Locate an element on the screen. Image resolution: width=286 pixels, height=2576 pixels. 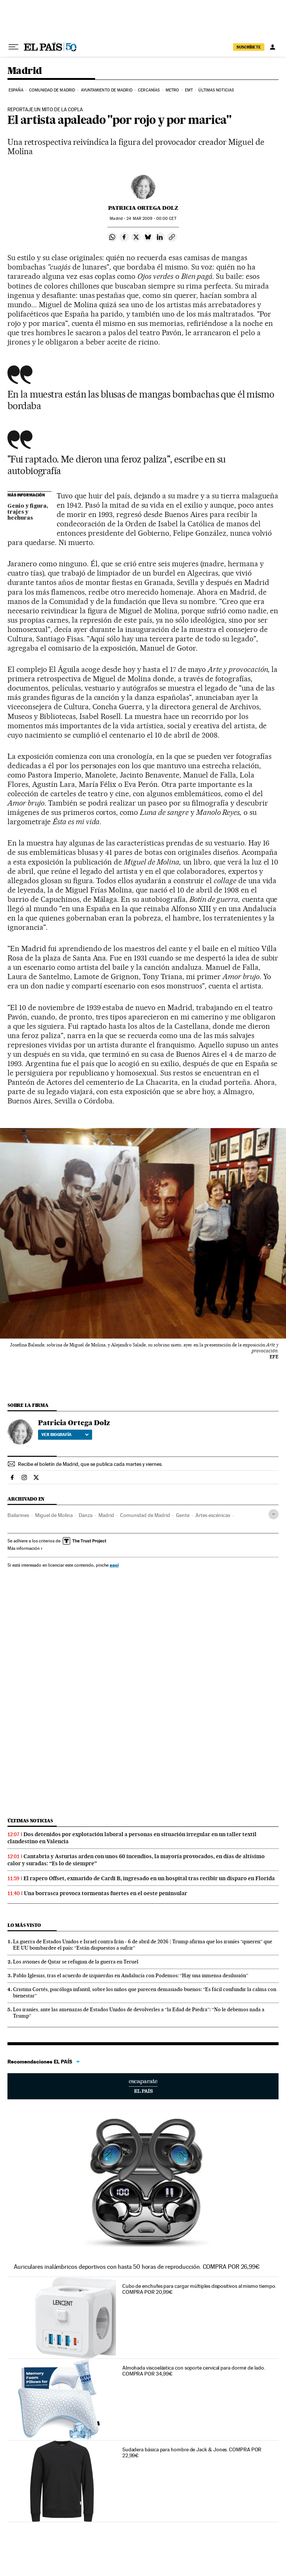
[Iniciar sesión] is located at coordinates (273, 47).